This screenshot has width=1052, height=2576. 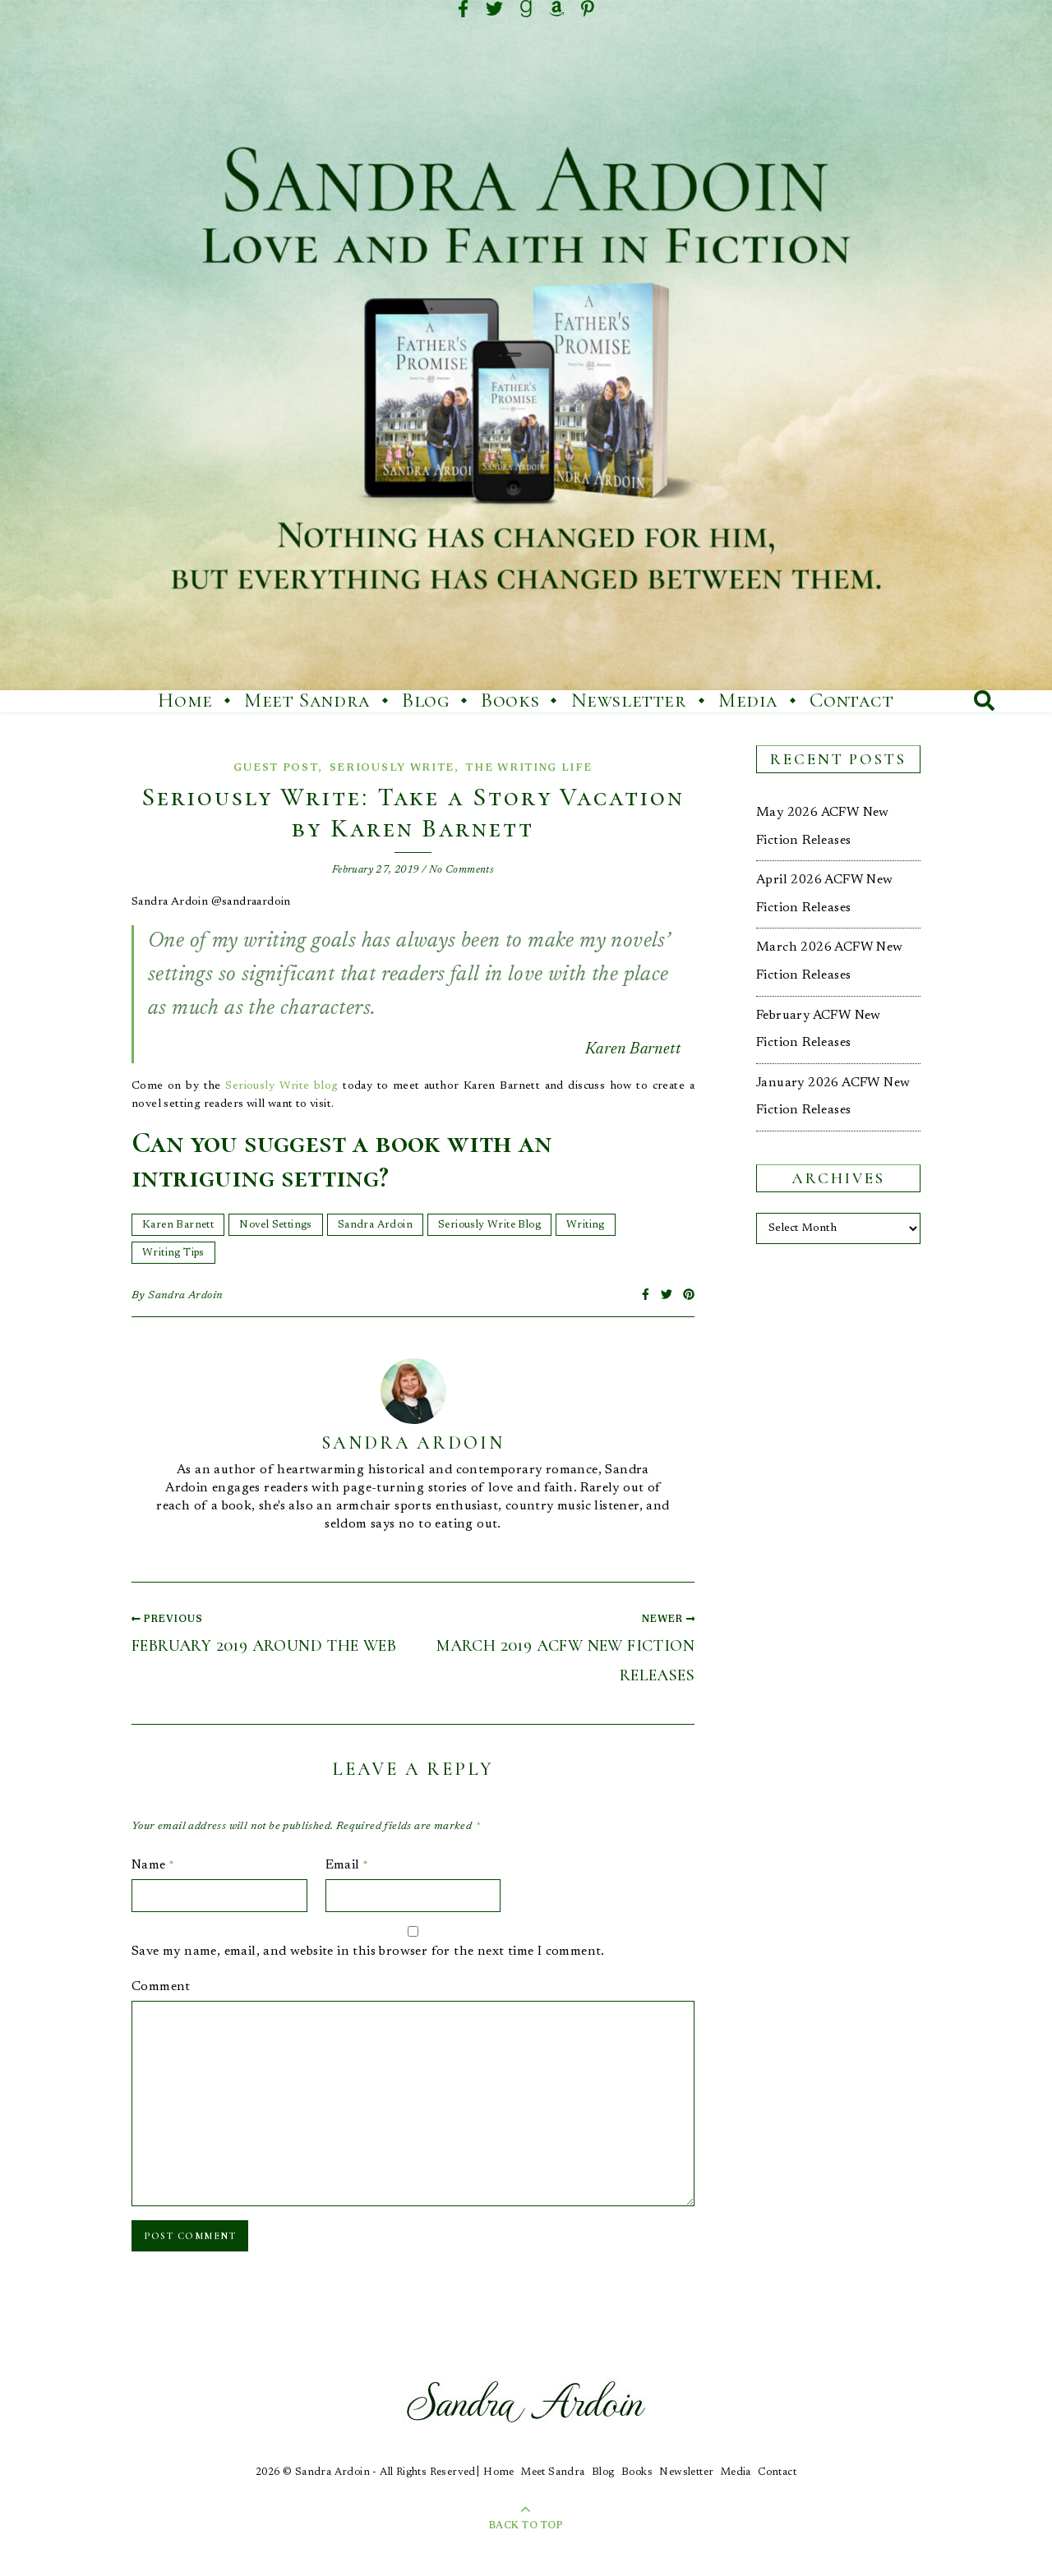 What do you see at coordinates (585, 1224) in the screenshot?
I see `Writing` at bounding box center [585, 1224].